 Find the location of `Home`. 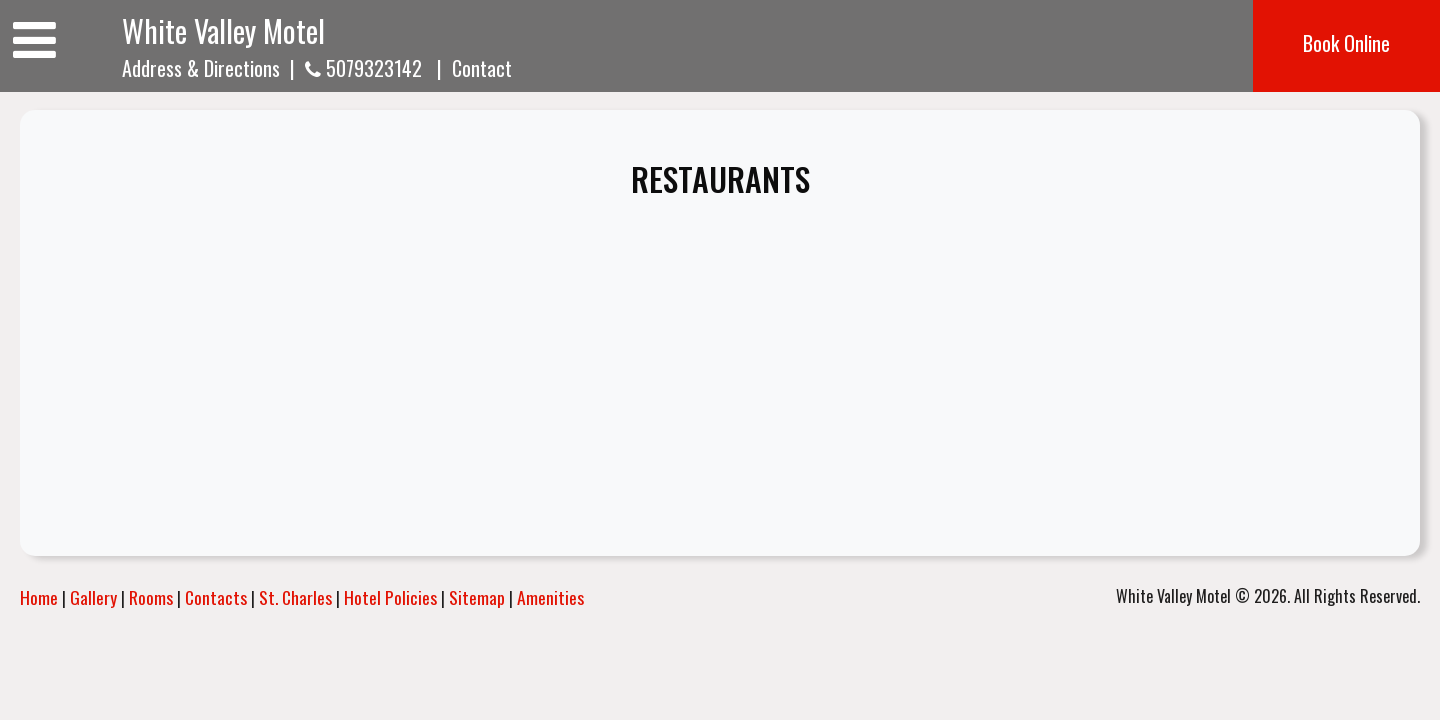

Home is located at coordinates (39, 597).